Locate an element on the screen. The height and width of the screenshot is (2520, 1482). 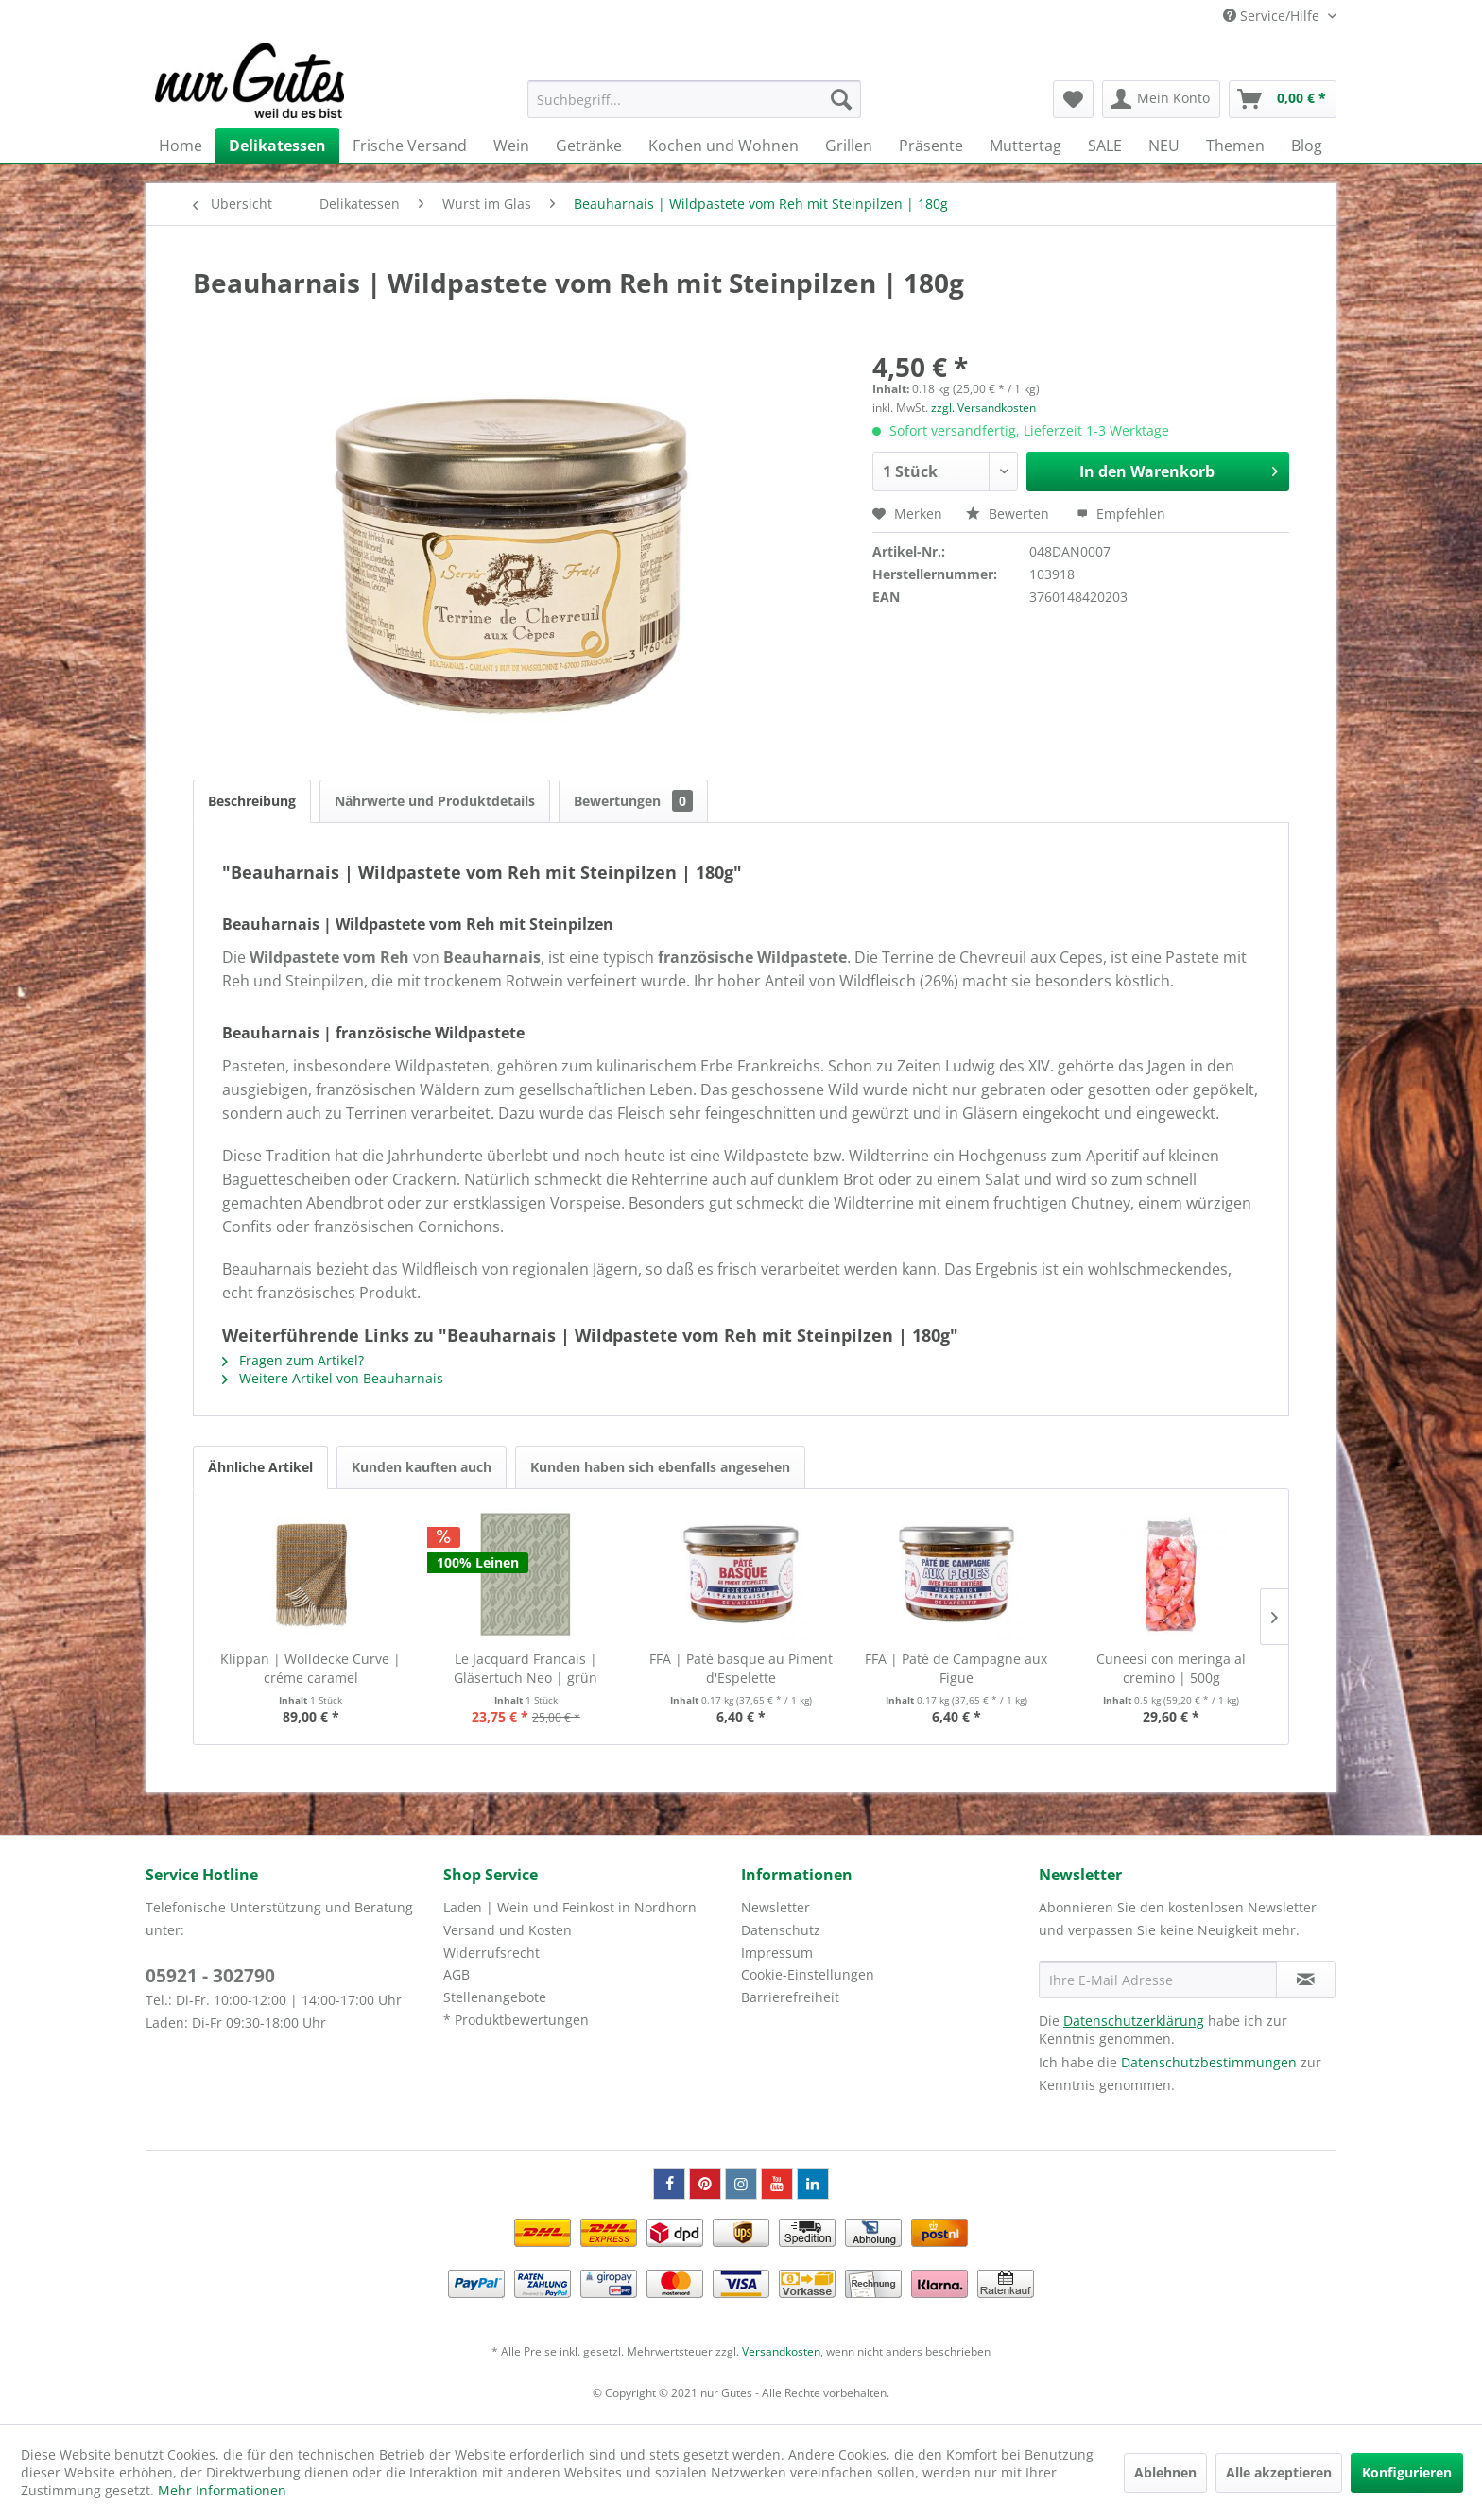
Cuneesi con meringa al cremino | 500g is located at coordinates (1171, 1668).